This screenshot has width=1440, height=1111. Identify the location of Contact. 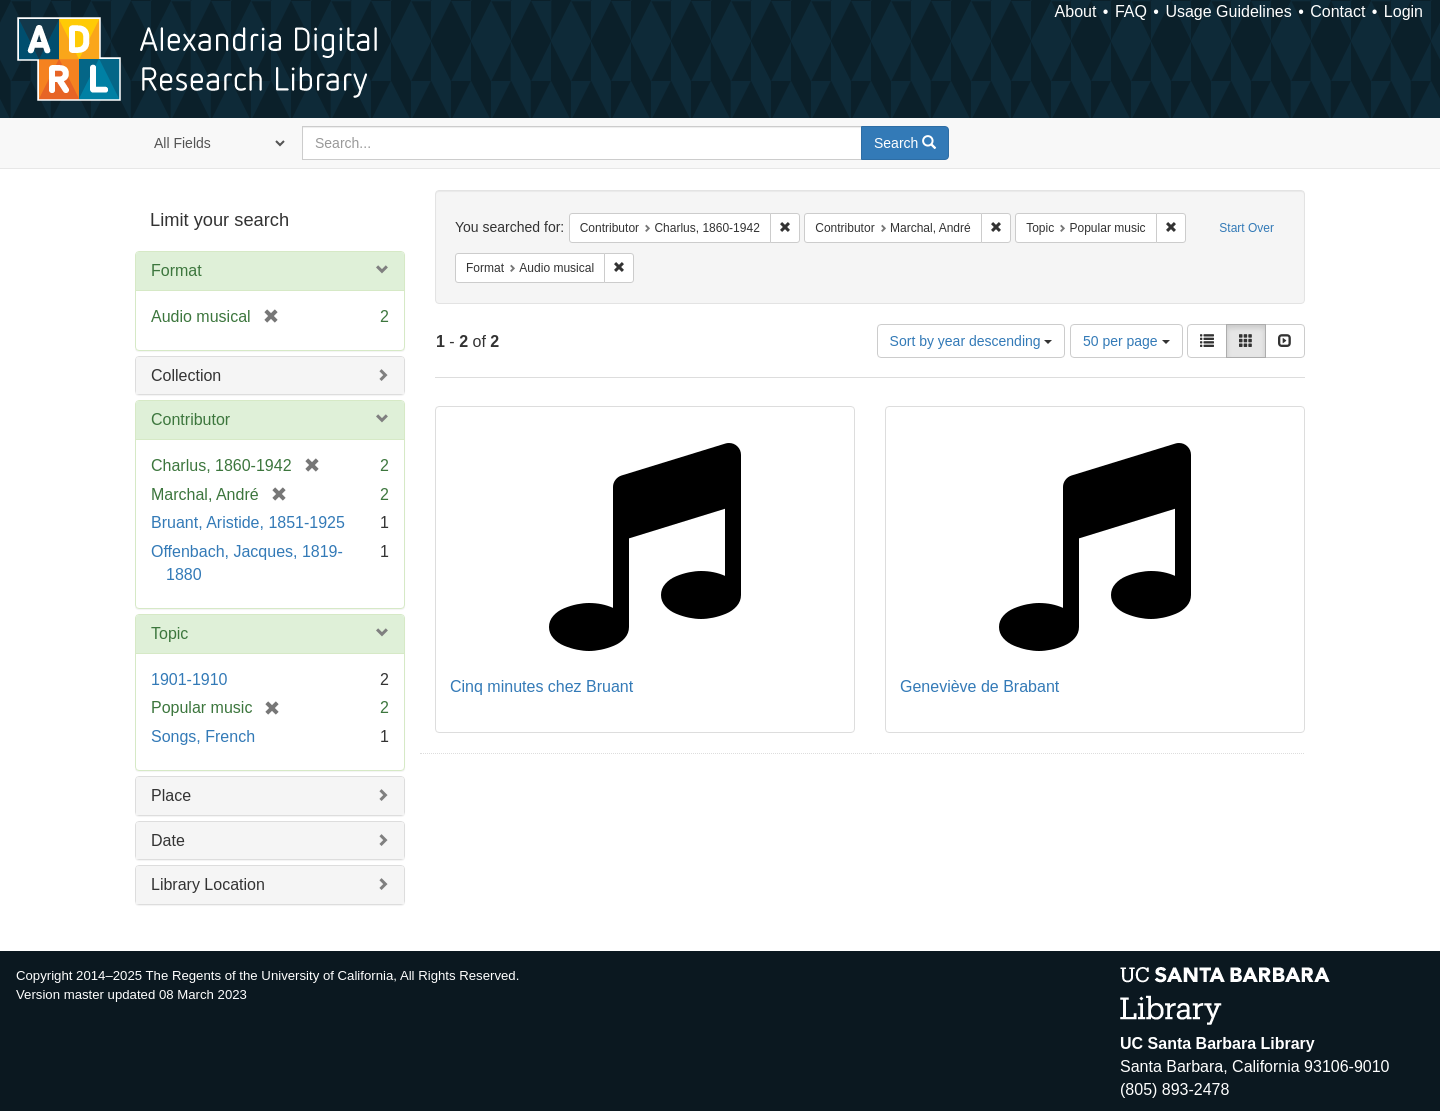
(1337, 11).